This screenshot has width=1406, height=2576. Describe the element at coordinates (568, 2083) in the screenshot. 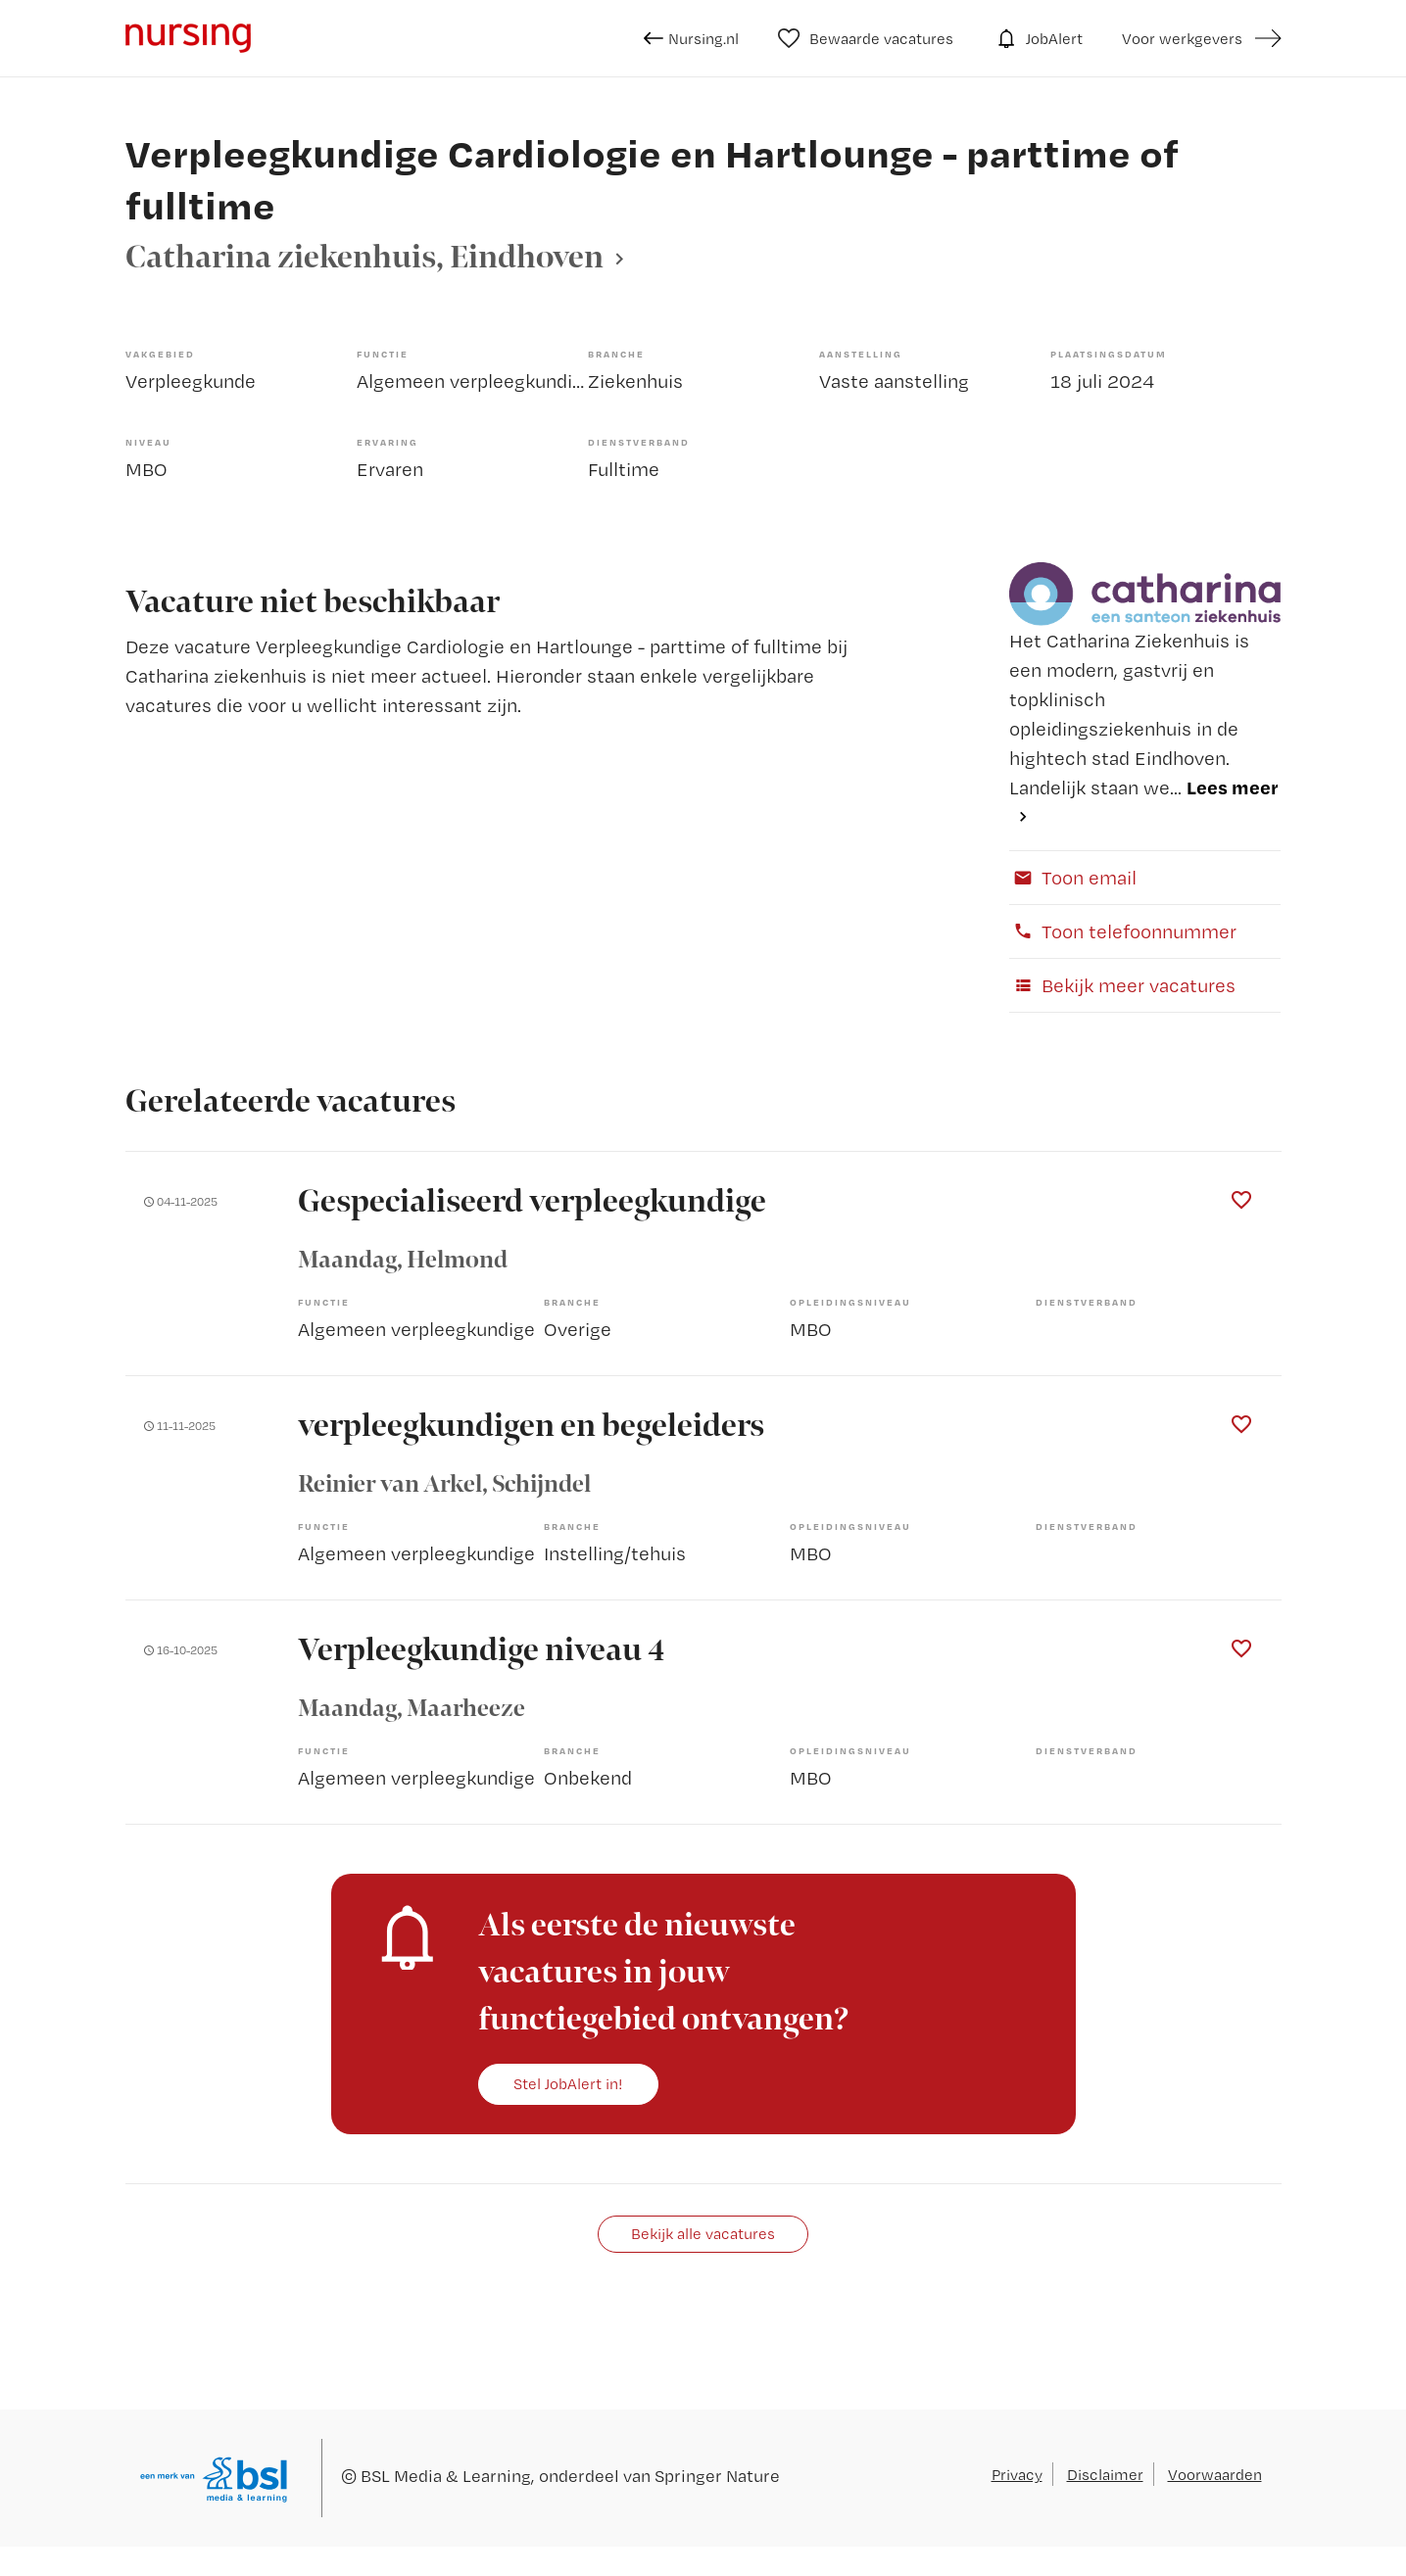

I see `Stel JobAlert in!` at that location.